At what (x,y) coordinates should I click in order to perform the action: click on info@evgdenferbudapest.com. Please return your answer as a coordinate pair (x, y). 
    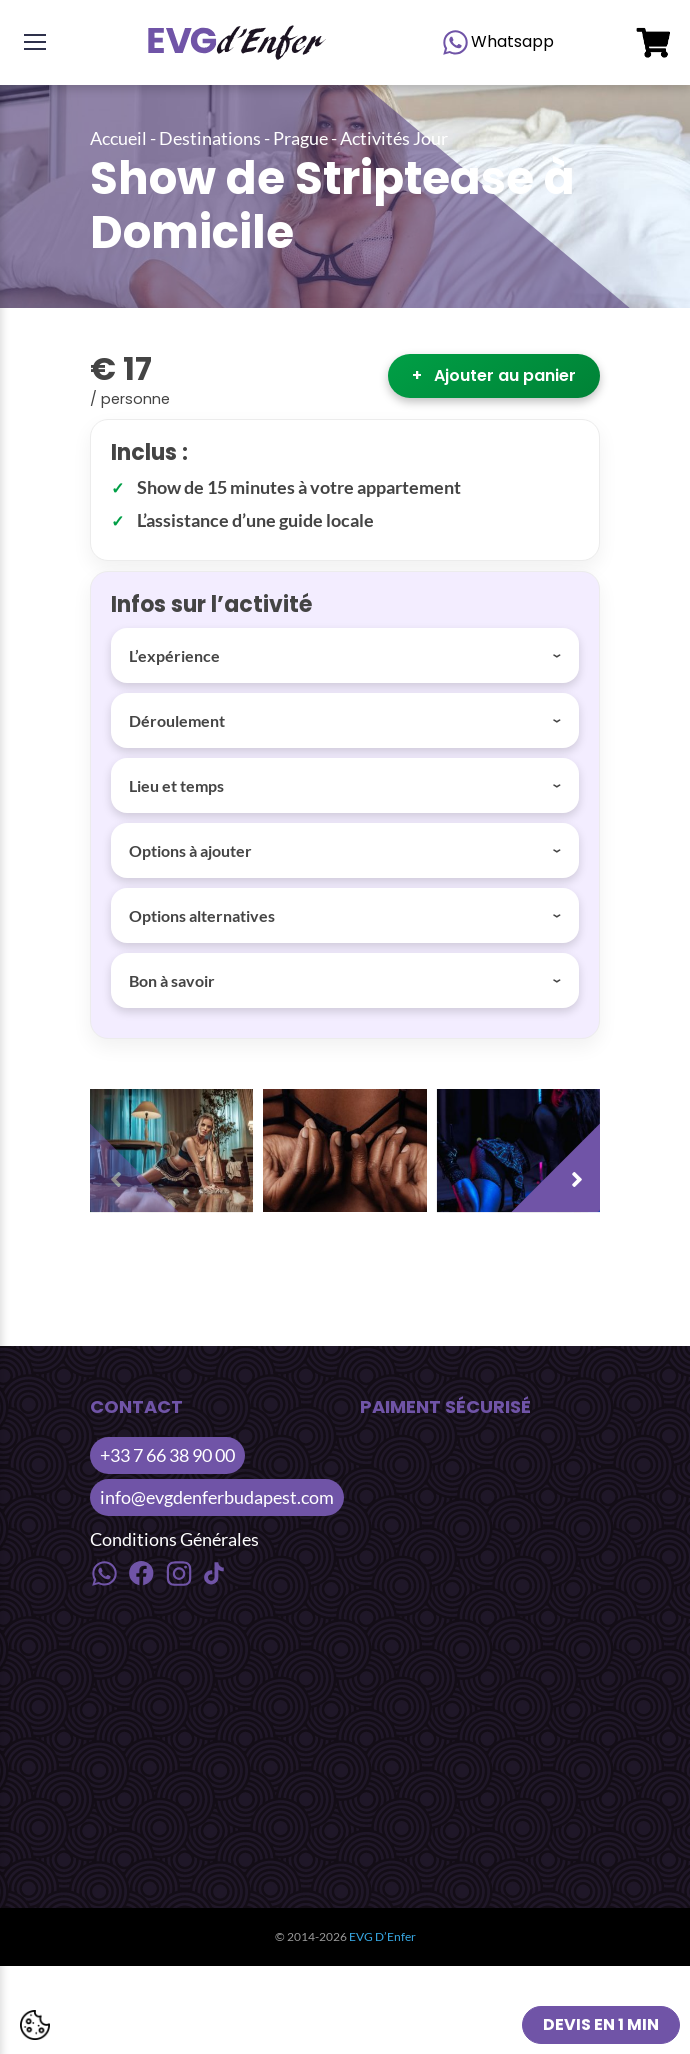
    Looking at the image, I should click on (217, 1497).